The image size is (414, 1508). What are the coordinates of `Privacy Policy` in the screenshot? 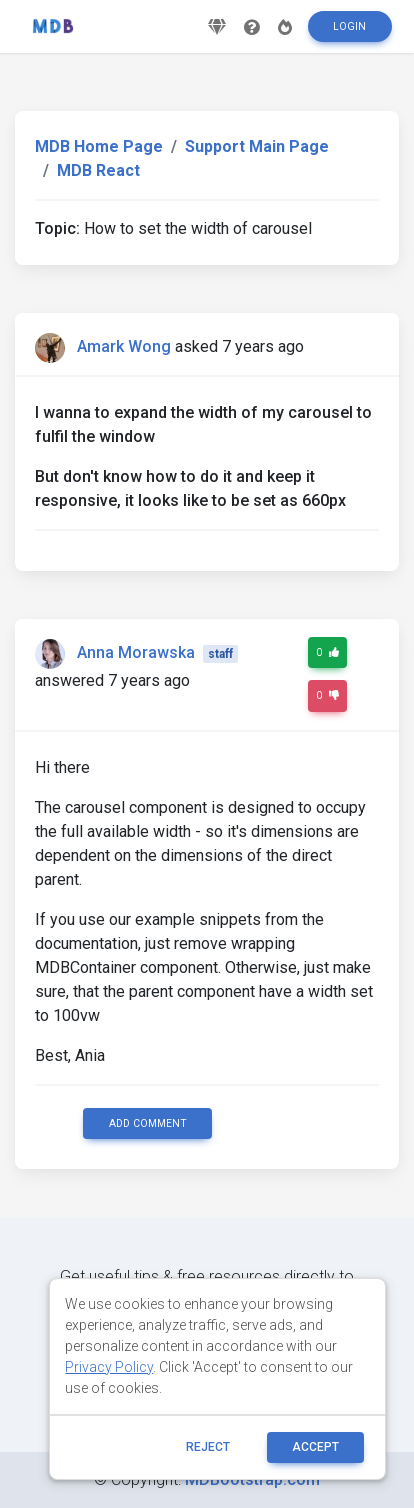 It's located at (109, 1367).